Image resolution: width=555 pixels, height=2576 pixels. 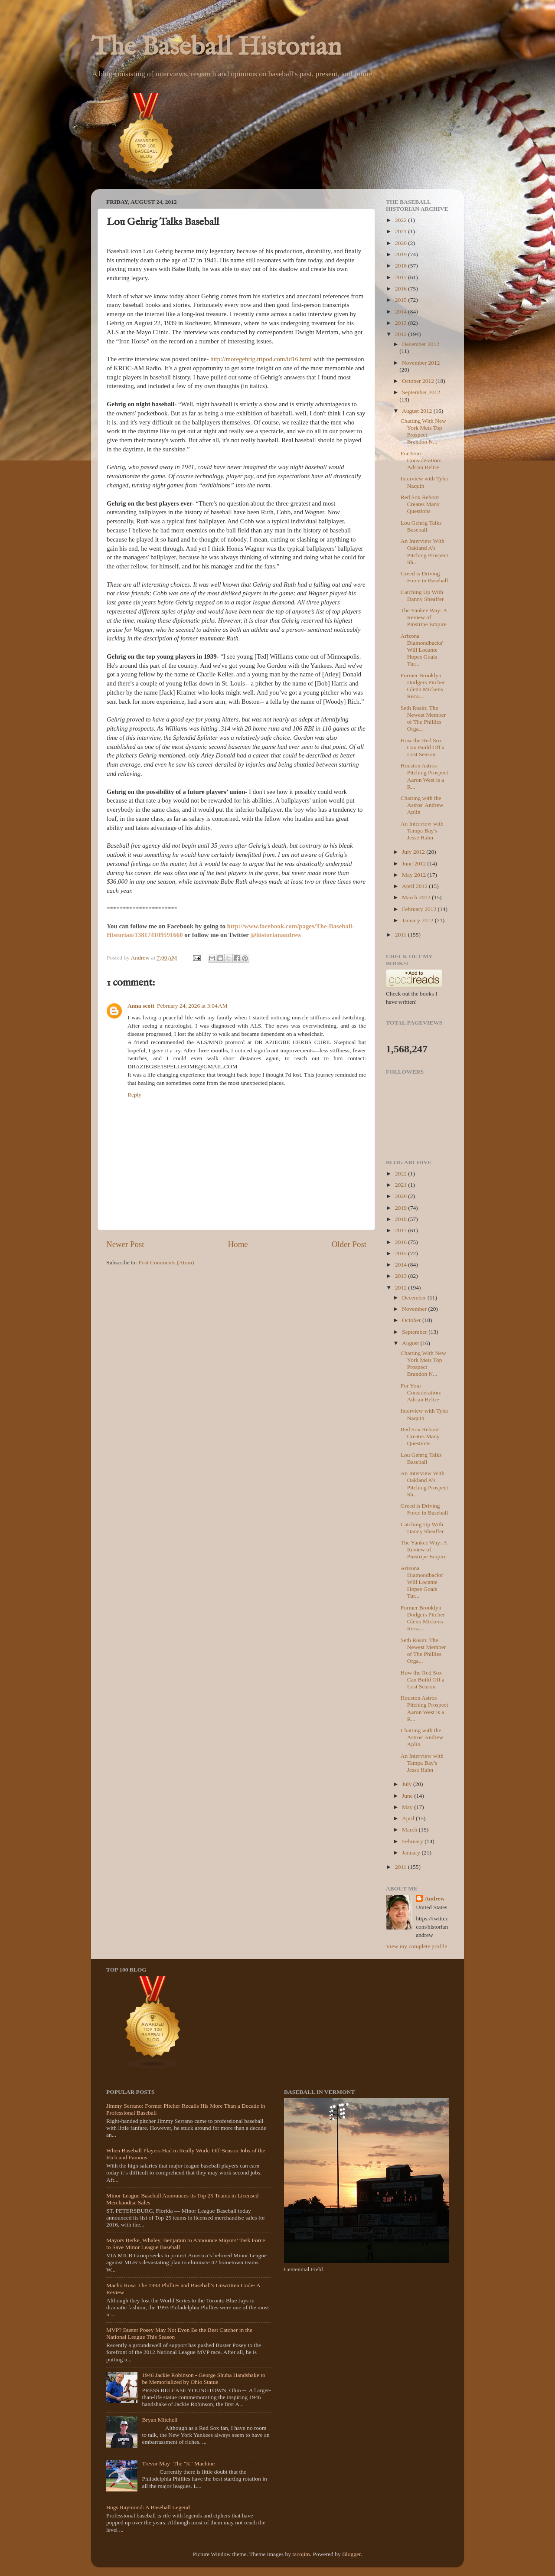 I want to click on 2013, so click(x=401, y=323).